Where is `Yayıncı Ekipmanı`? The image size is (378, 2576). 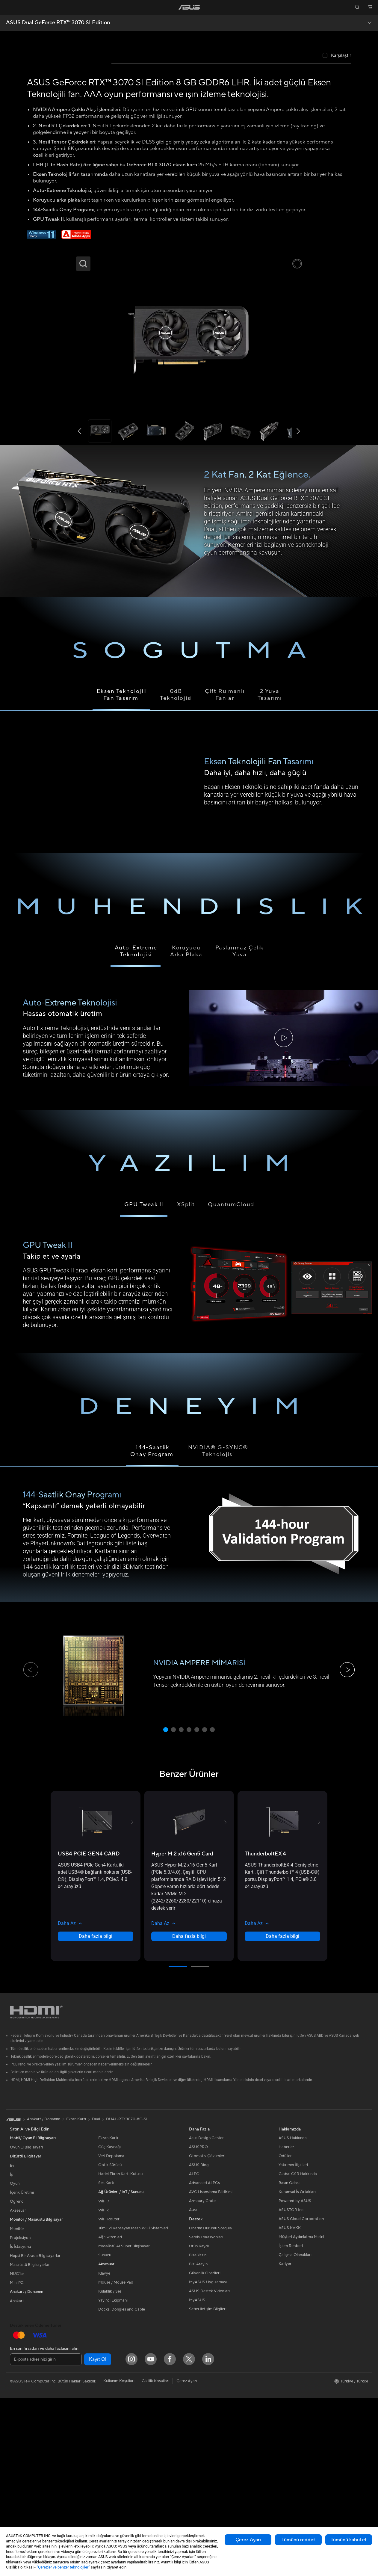
Yayıncı Ekipmanı is located at coordinates (113, 2478).